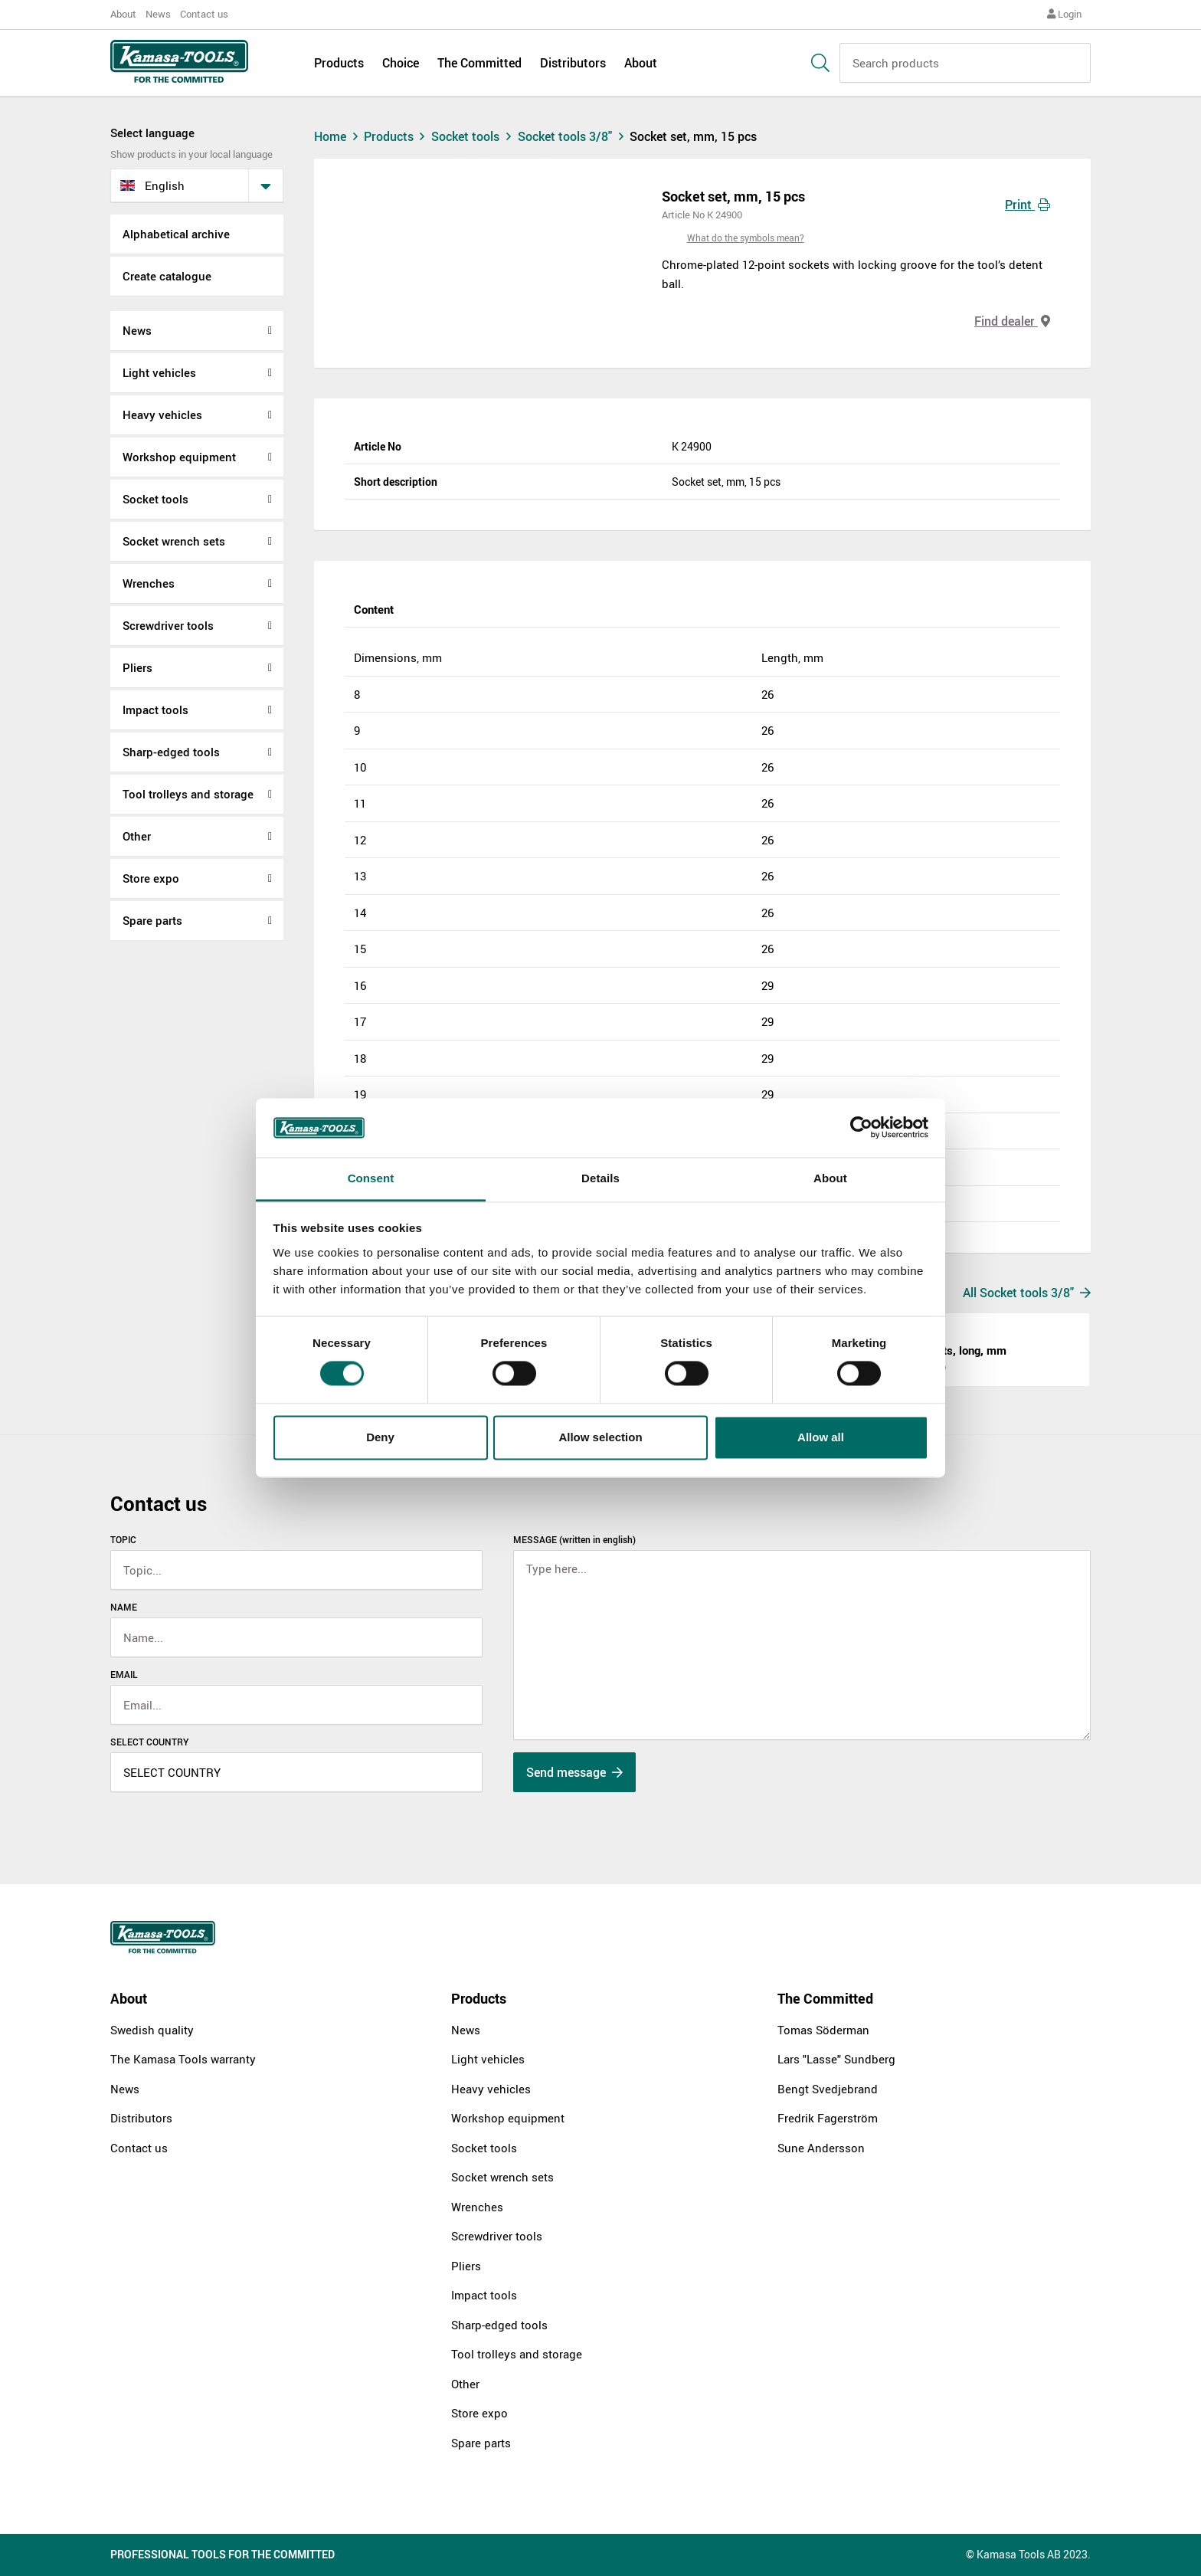 The height and width of the screenshot is (2576, 1201). What do you see at coordinates (174, 541) in the screenshot?
I see `Socket wrench sets` at bounding box center [174, 541].